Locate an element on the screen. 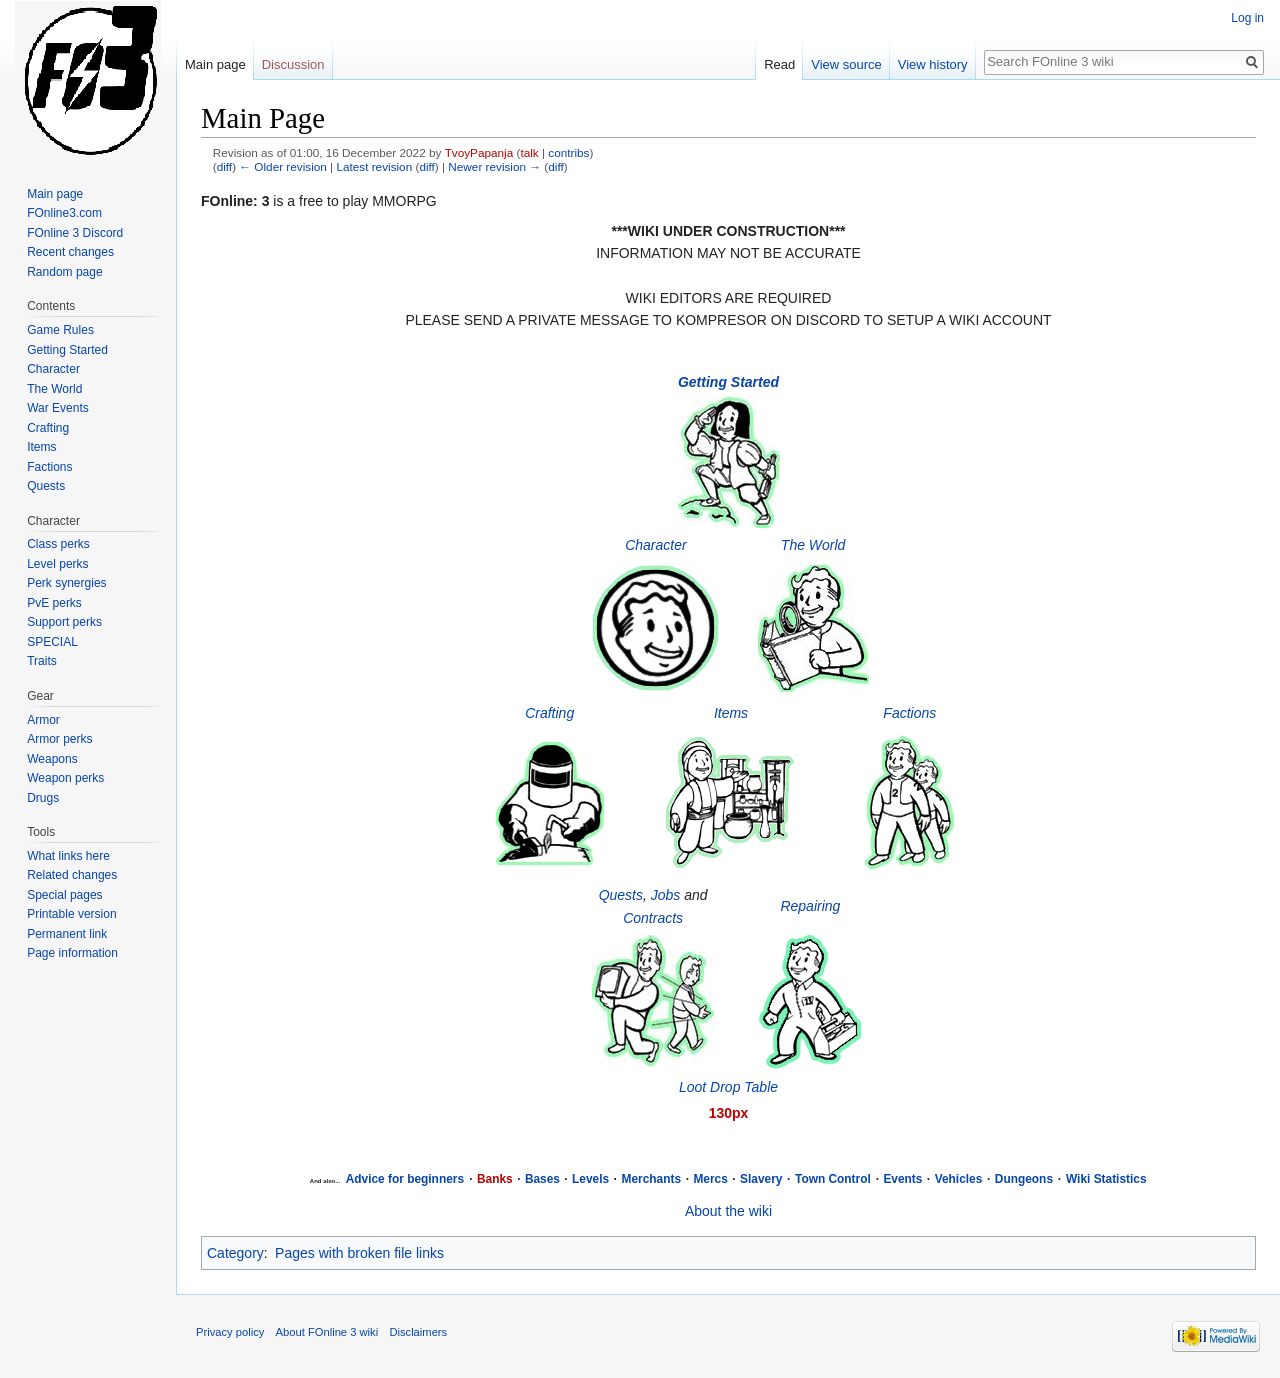 This screenshot has height=1378, width=1280. Log in is located at coordinates (1247, 18).